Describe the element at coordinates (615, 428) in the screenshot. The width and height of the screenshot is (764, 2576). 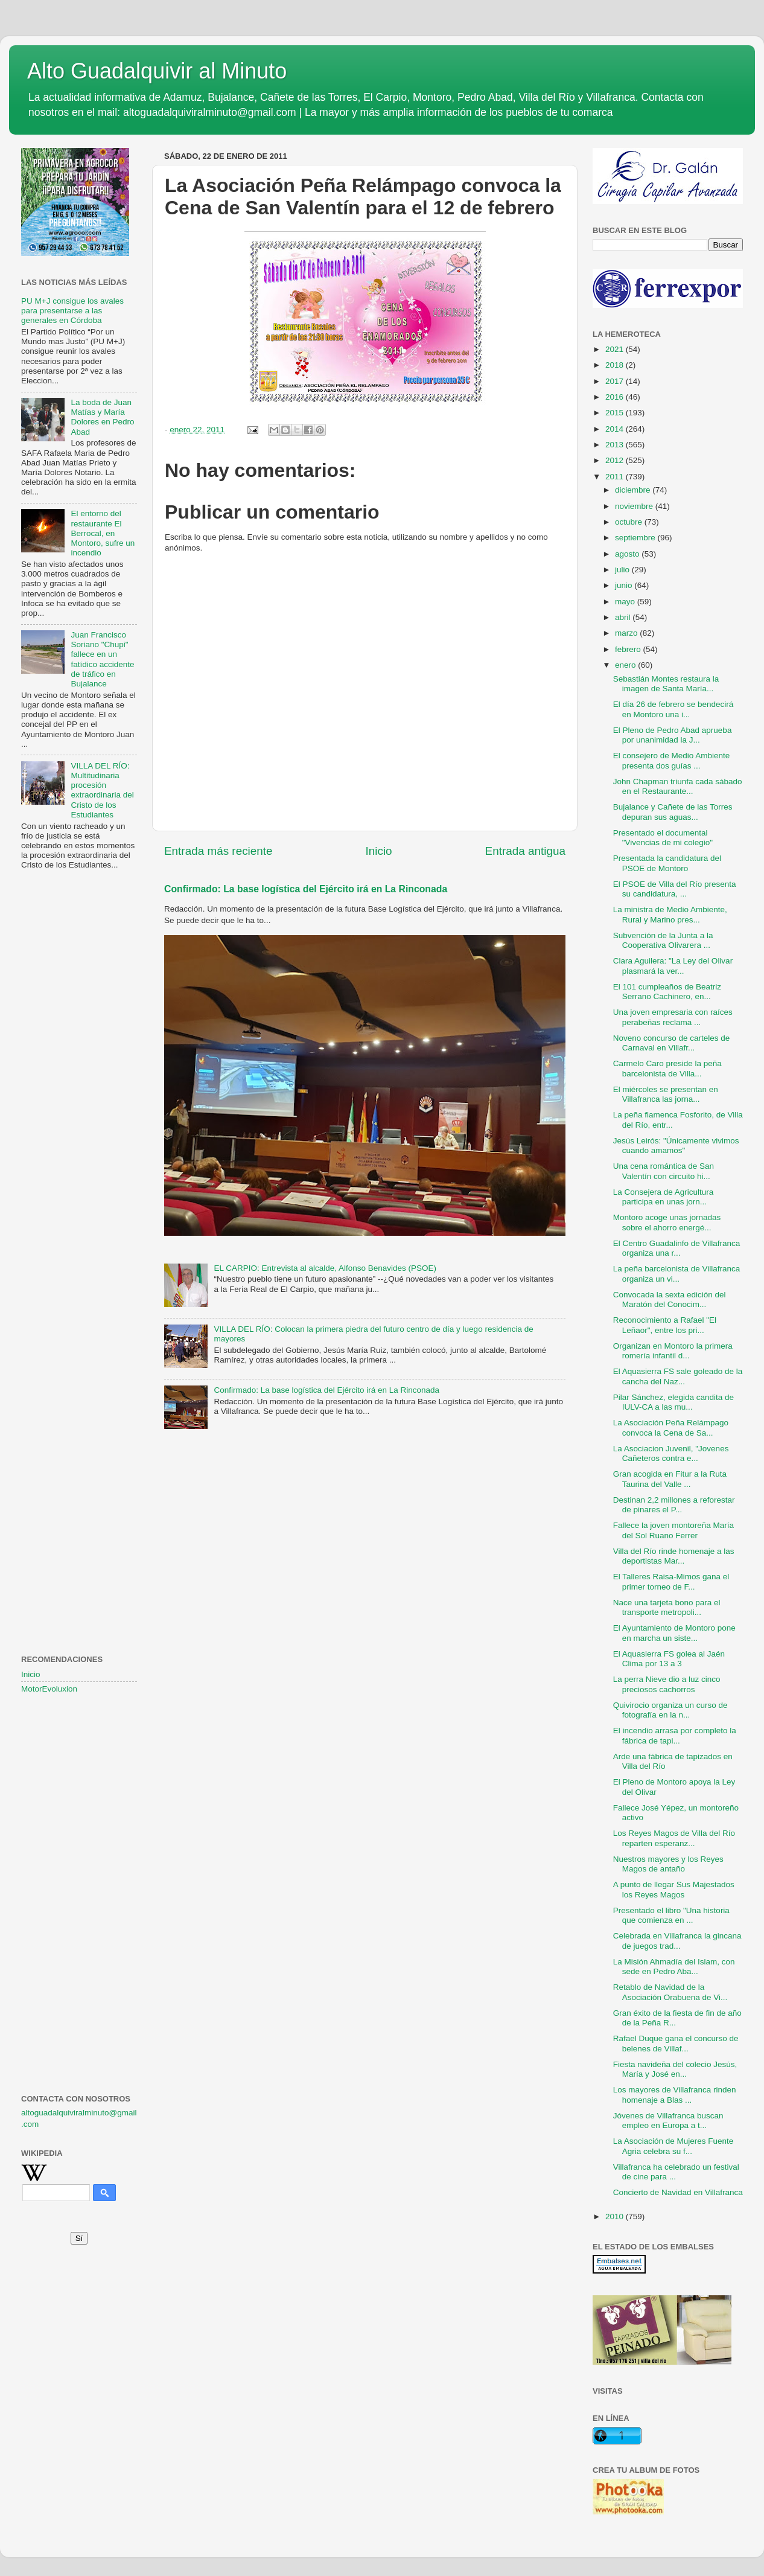
I see `2014` at that location.